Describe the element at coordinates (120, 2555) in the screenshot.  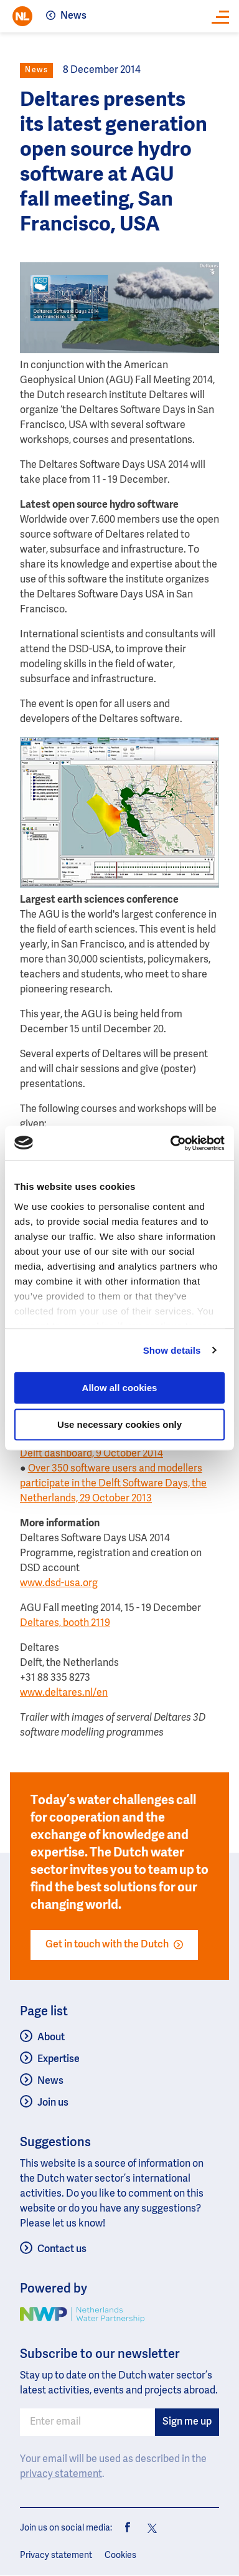
I see `Cookies` at that location.